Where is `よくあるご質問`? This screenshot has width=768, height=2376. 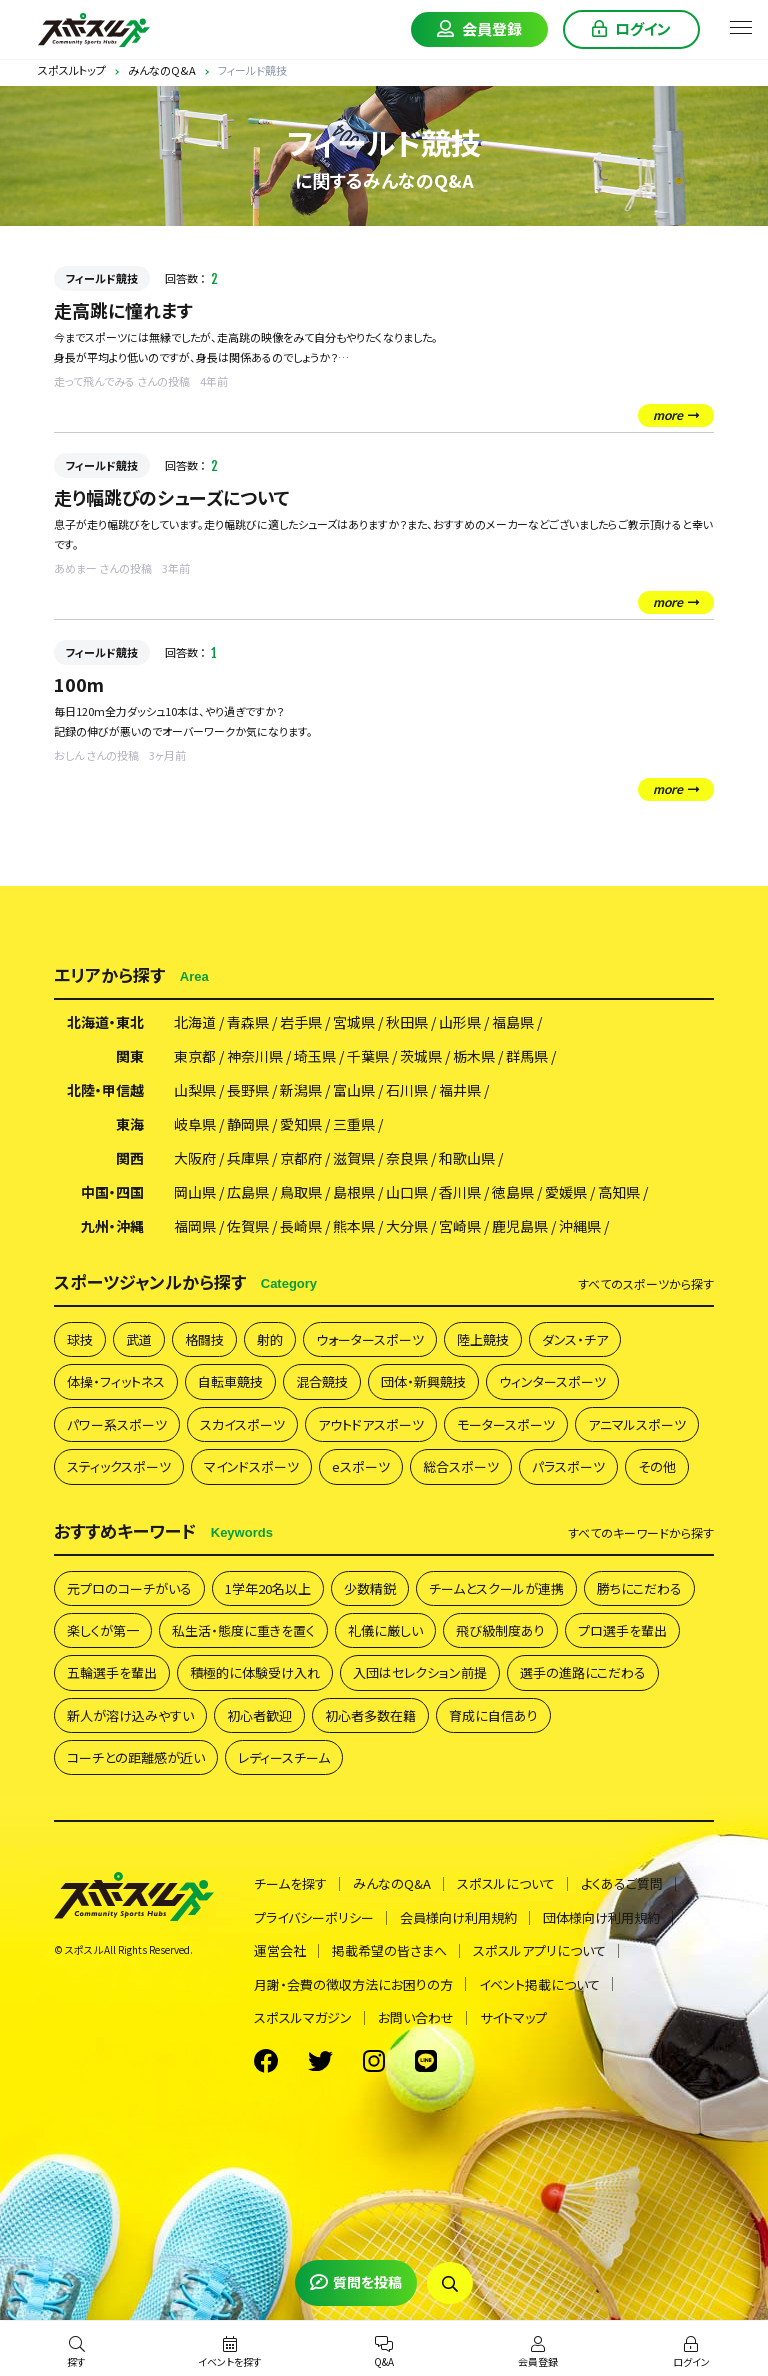 よくあるご質問 is located at coordinates (622, 1883).